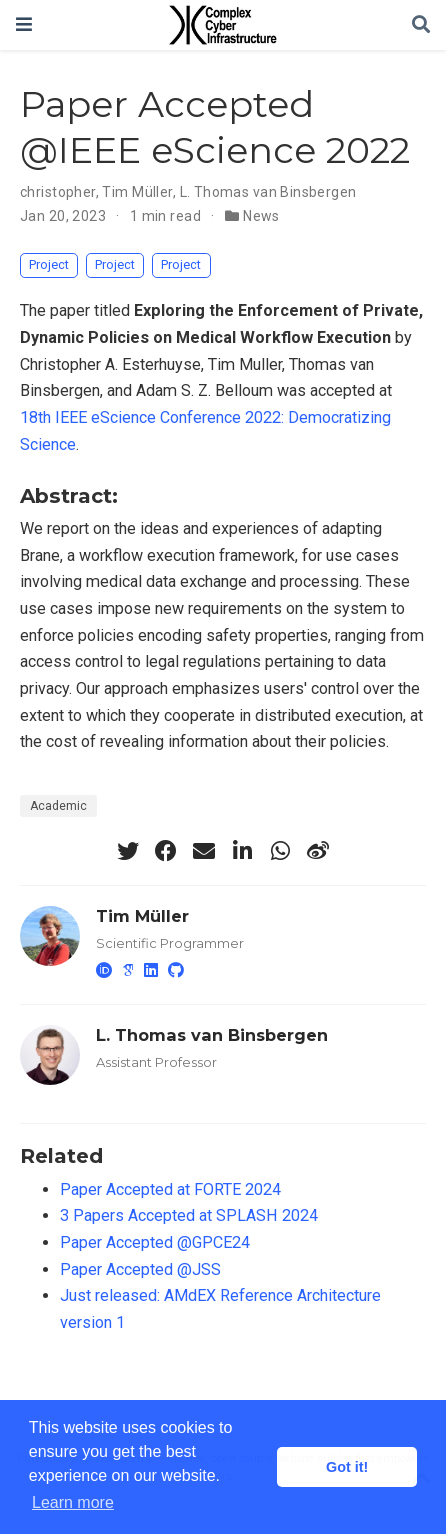  What do you see at coordinates (49, 264) in the screenshot?
I see `Project` at bounding box center [49, 264].